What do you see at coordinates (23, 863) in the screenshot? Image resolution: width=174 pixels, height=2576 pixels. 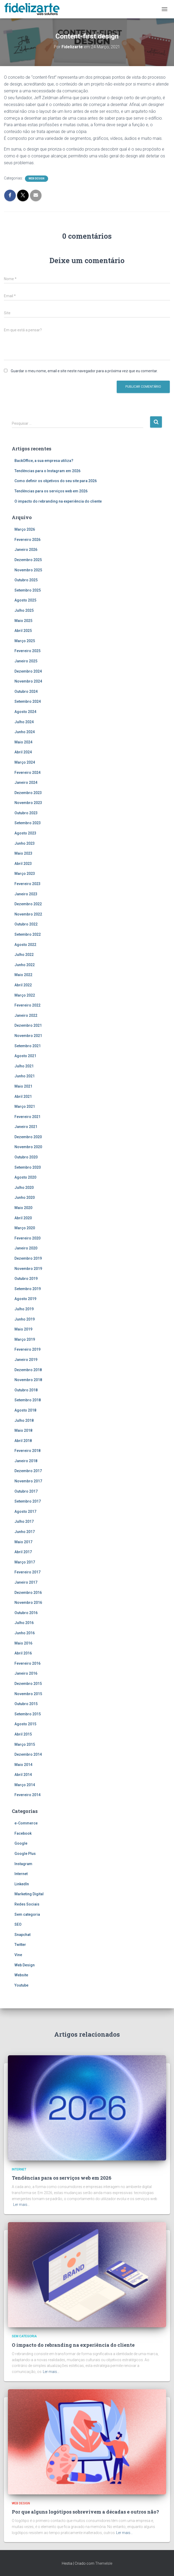 I see `Abril 2023` at bounding box center [23, 863].